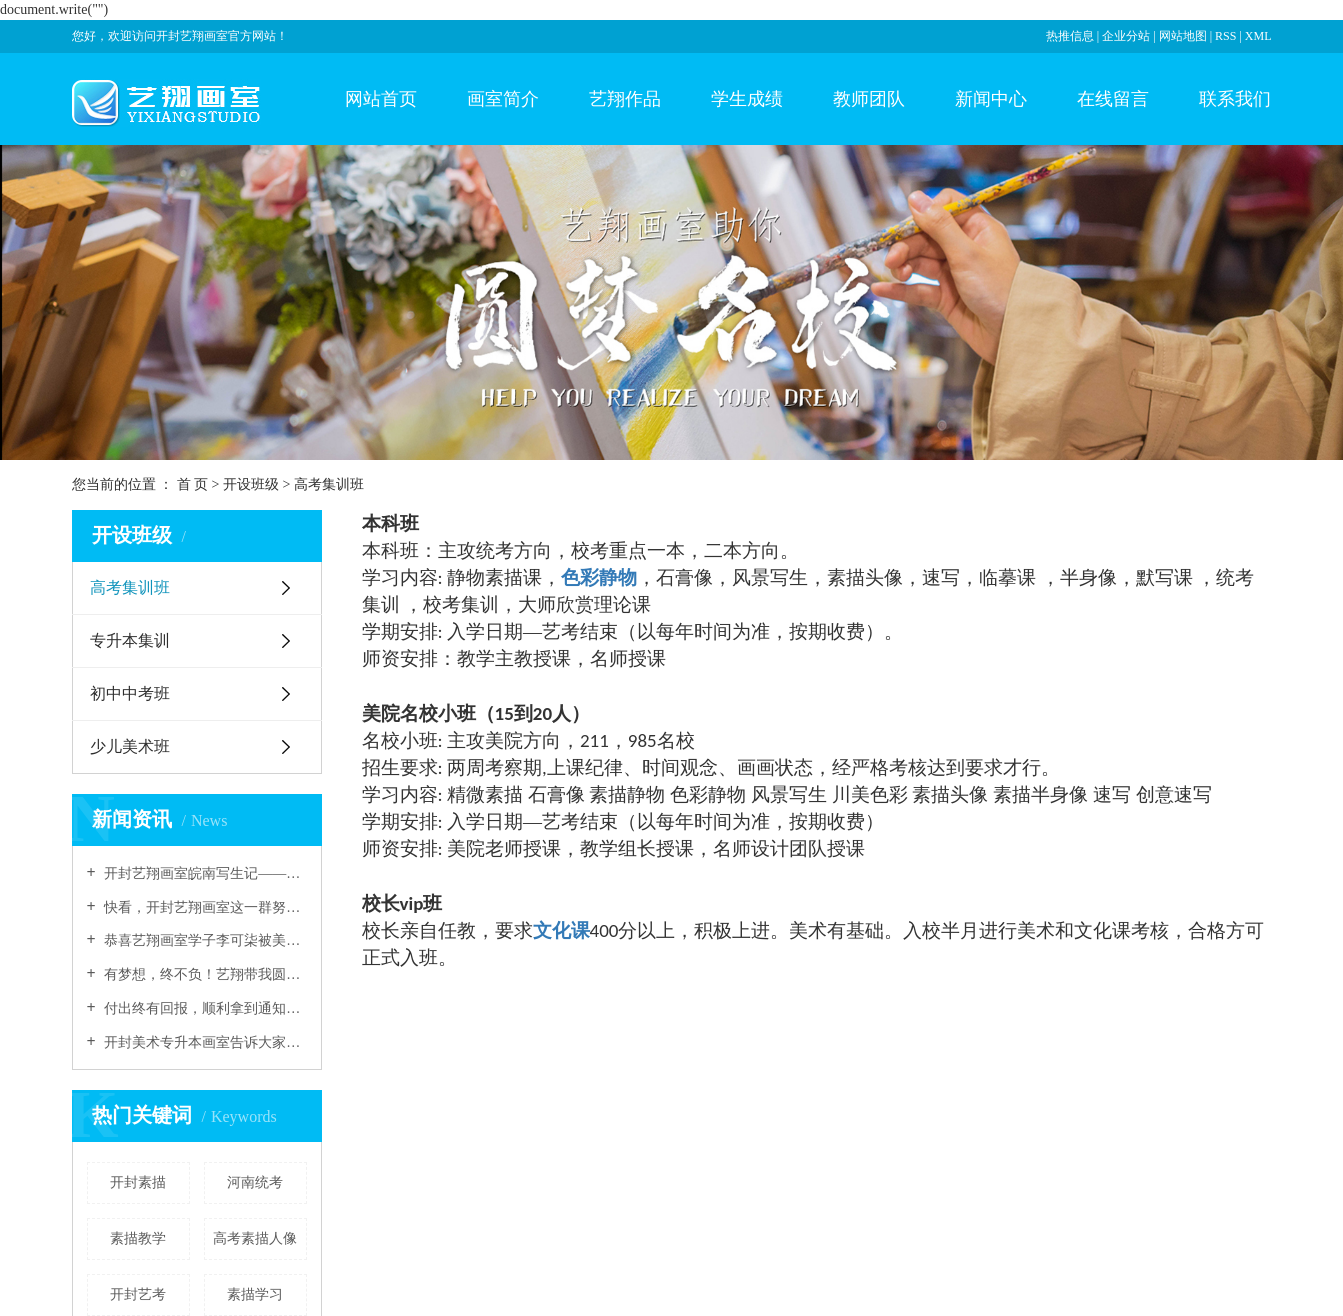 The image size is (1343, 1316). I want to click on 付出终有回报，顺利拿到通知书，感谢艺翔画室老师们, so click(204, 1008).